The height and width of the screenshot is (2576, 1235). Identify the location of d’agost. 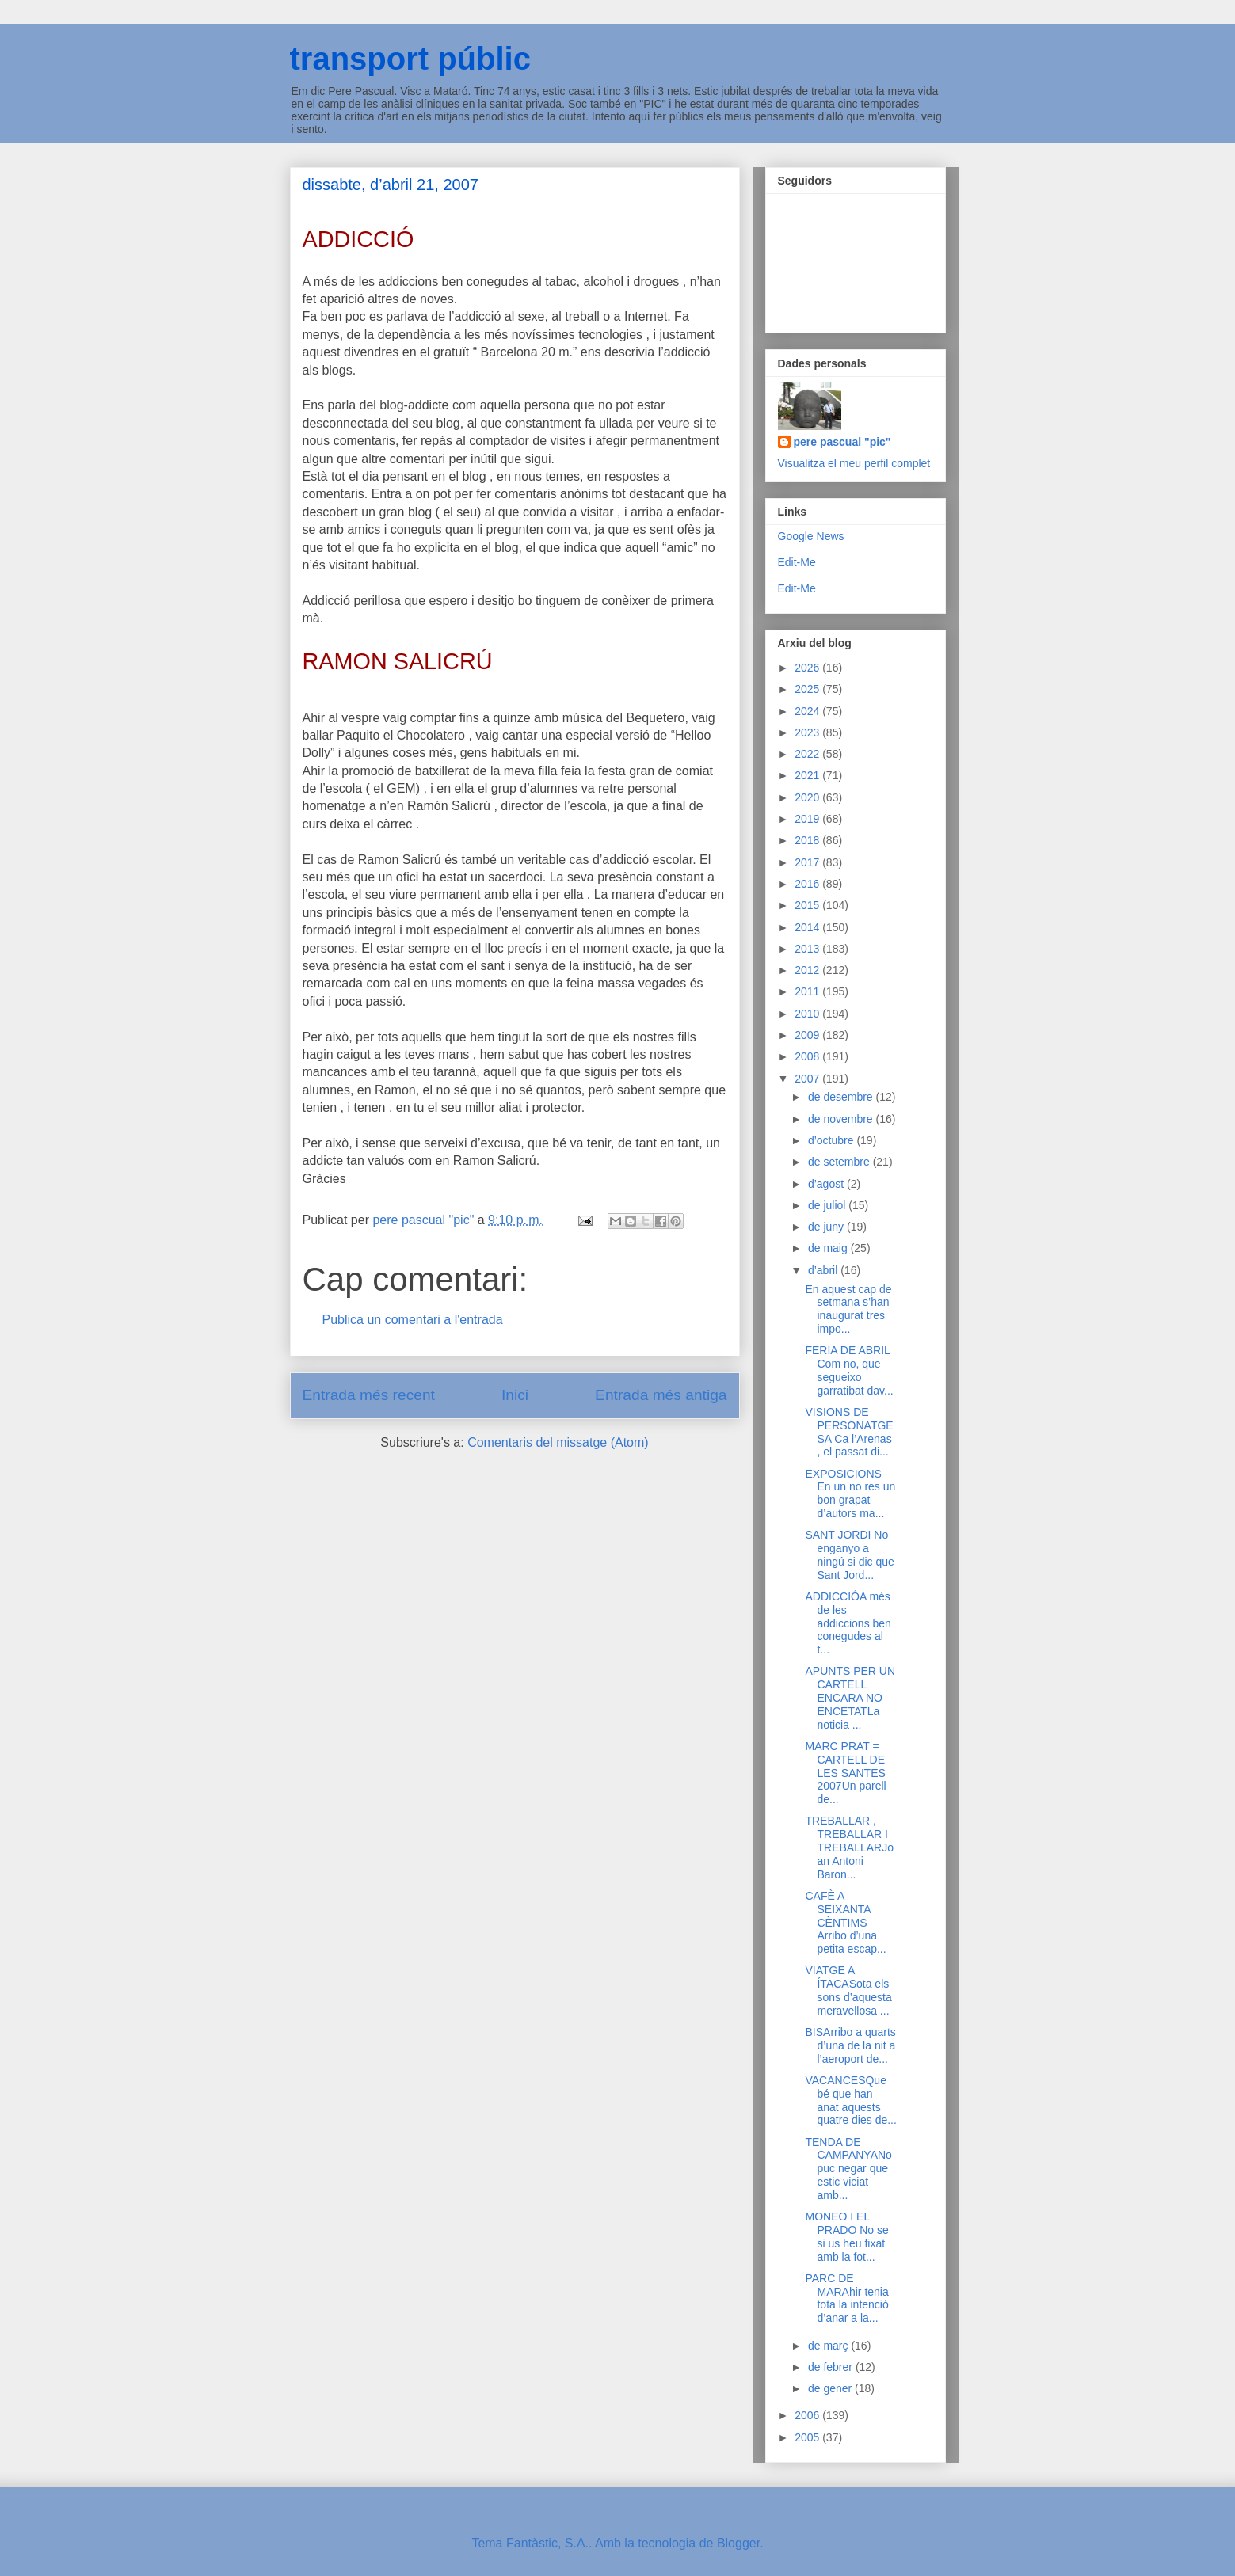
(827, 1184).